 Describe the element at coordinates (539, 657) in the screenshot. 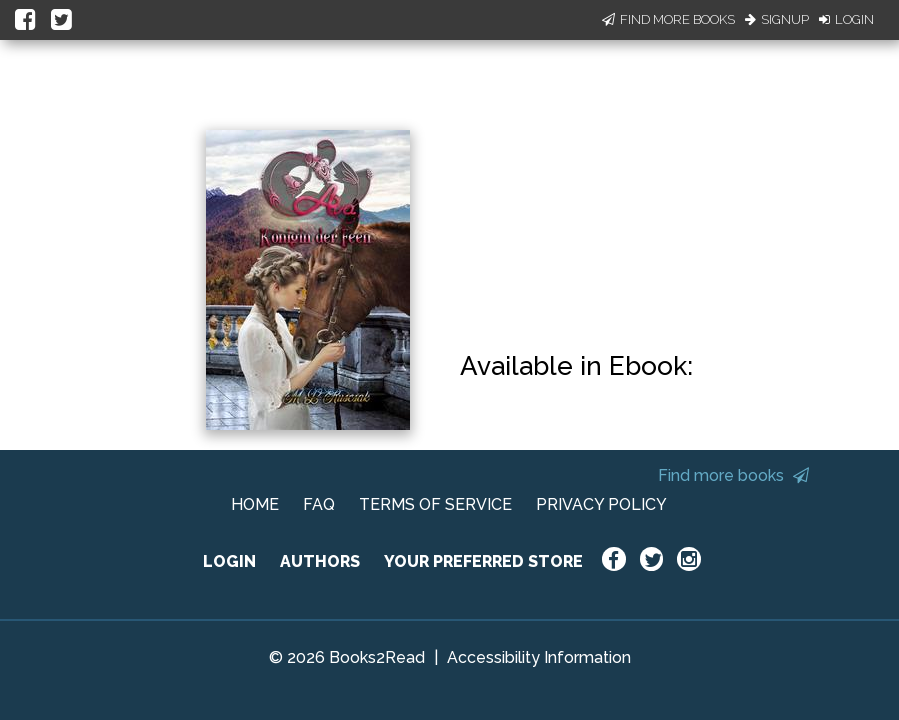

I see `Accessibility Information` at that location.